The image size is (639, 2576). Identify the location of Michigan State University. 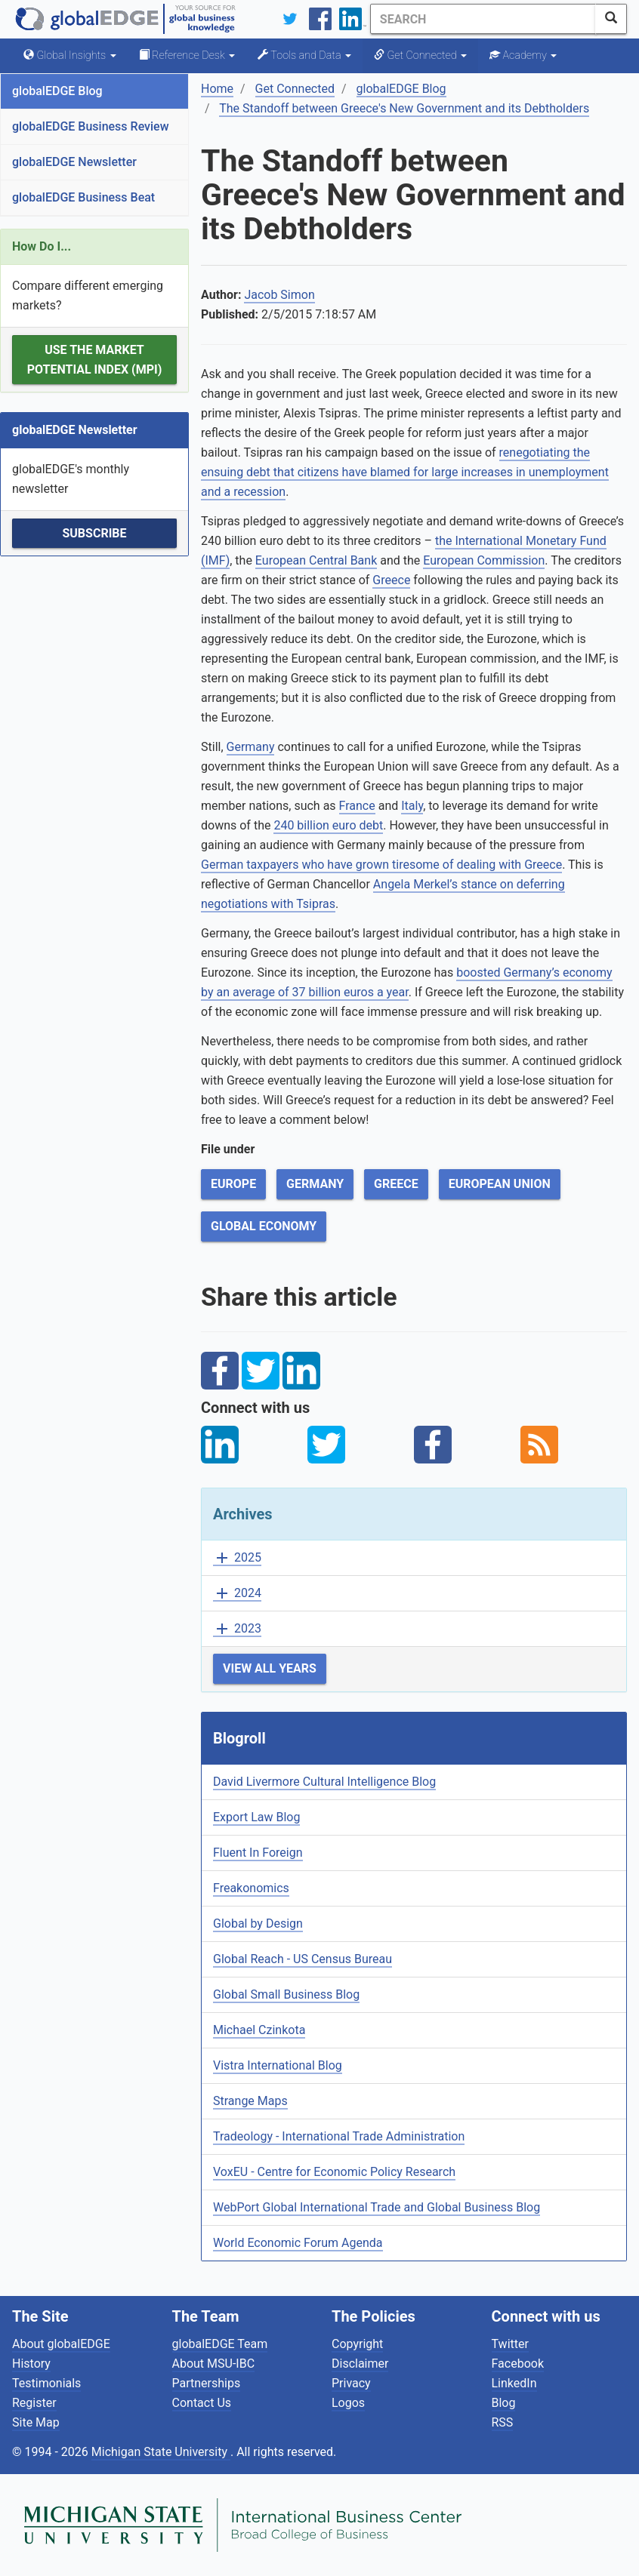
(160, 2452).